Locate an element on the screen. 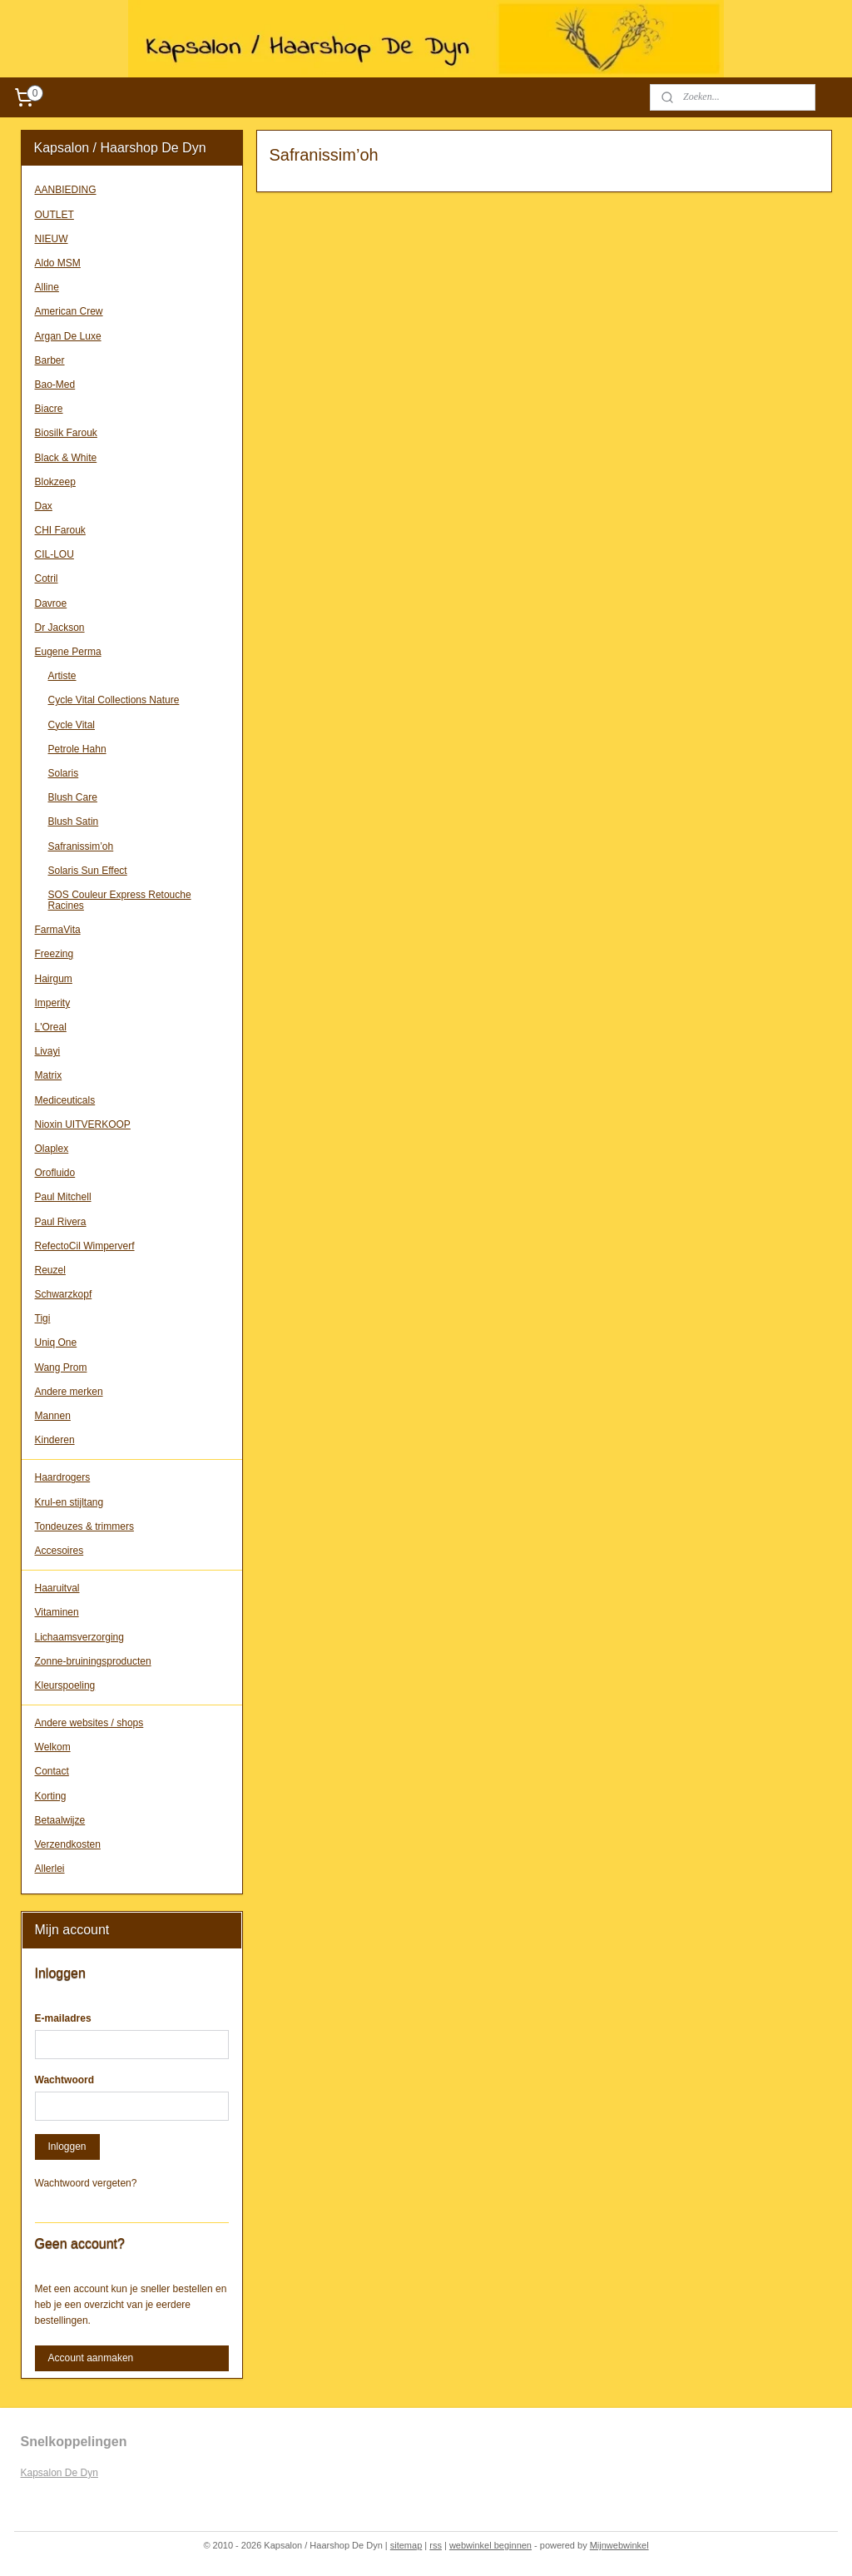 This screenshot has height=2576, width=852. FarmaVita is located at coordinates (58, 930).